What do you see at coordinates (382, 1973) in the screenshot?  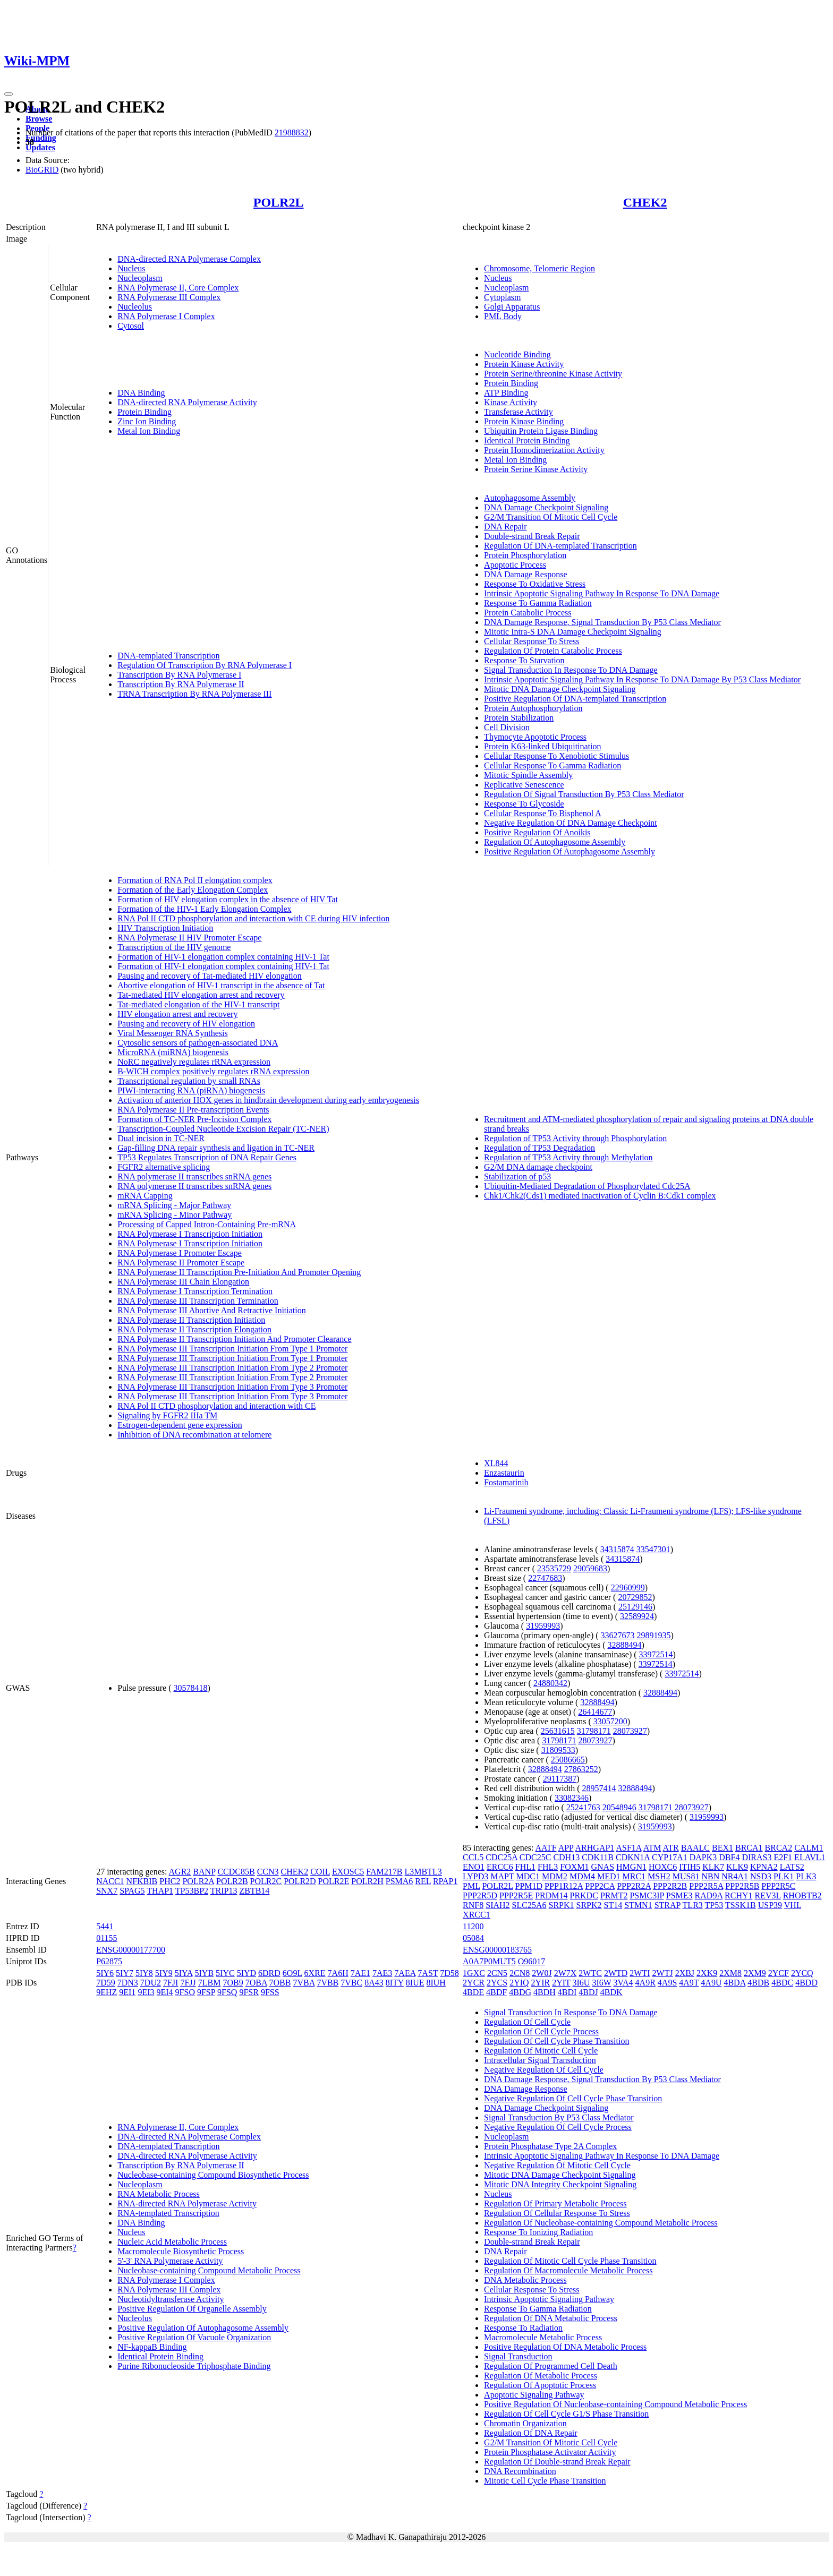 I see `7AE3` at bounding box center [382, 1973].